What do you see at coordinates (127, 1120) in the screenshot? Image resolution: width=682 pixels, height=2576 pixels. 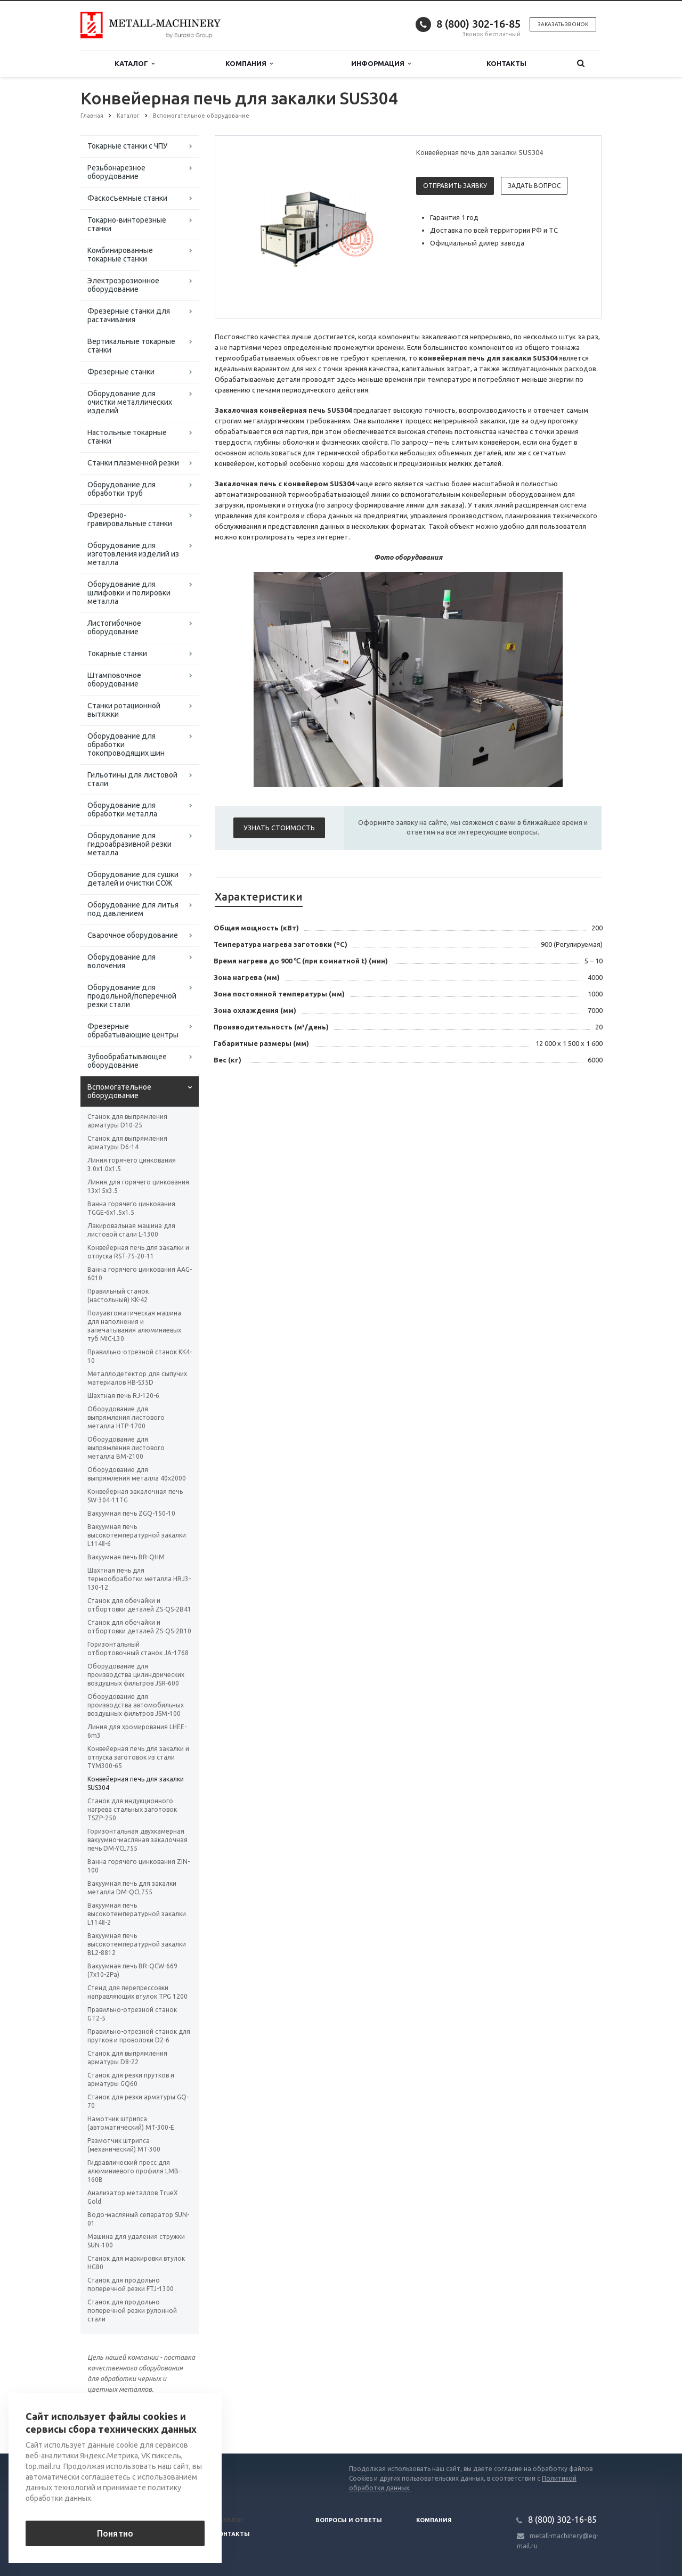 I see `Станок для выпрямления арматуры D10-25` at bounding box center [127, 1120].